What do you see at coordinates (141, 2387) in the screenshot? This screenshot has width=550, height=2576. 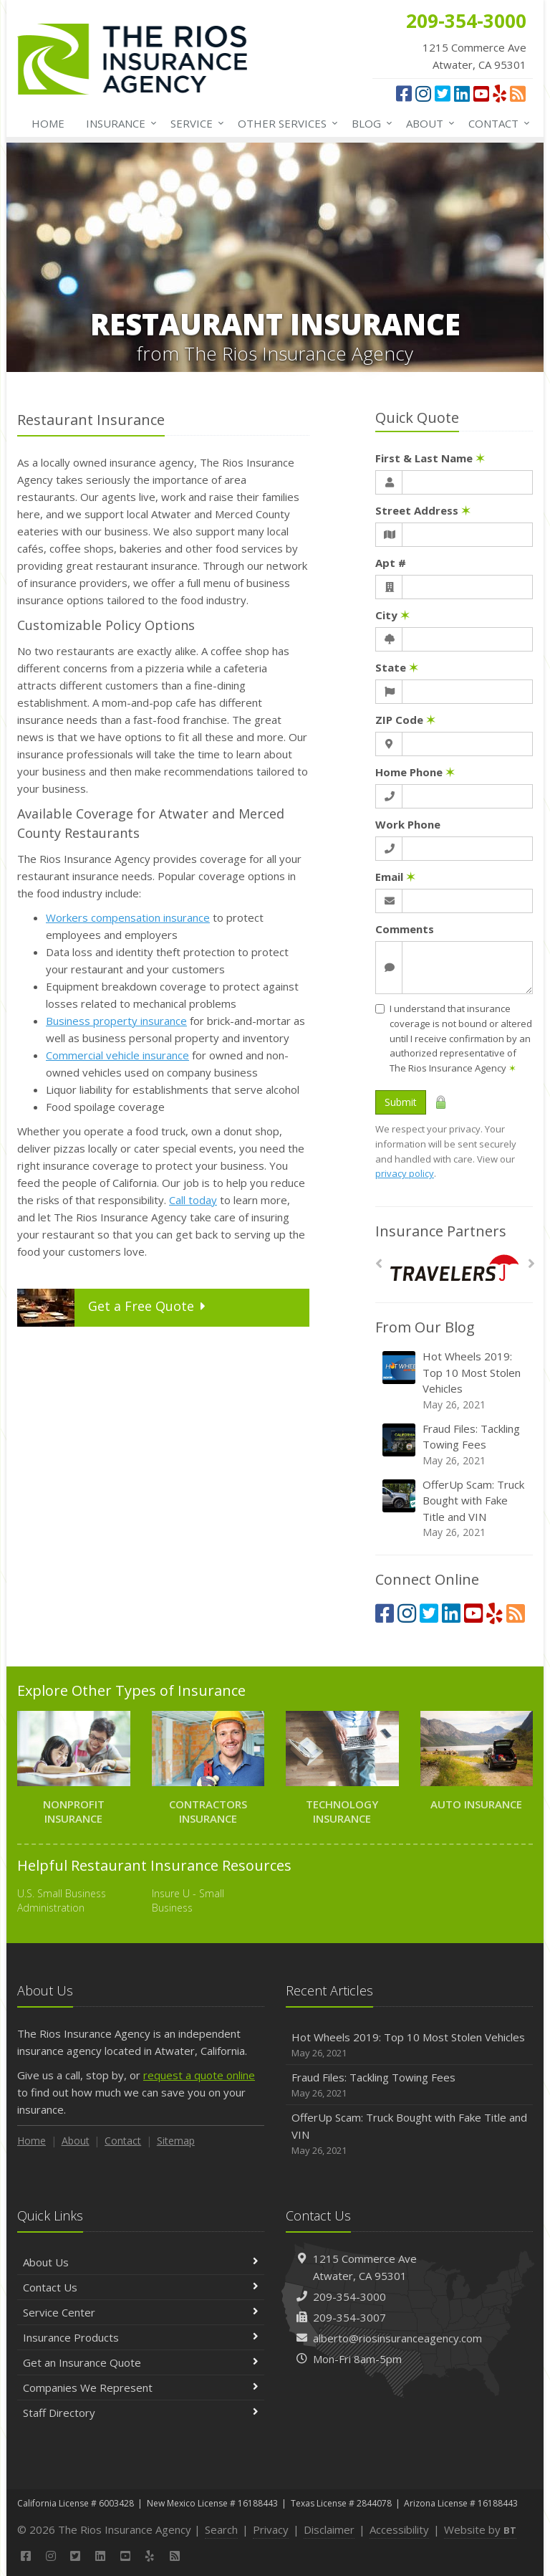 I see `Companies We Represent` at bounding box center [141, 2387].